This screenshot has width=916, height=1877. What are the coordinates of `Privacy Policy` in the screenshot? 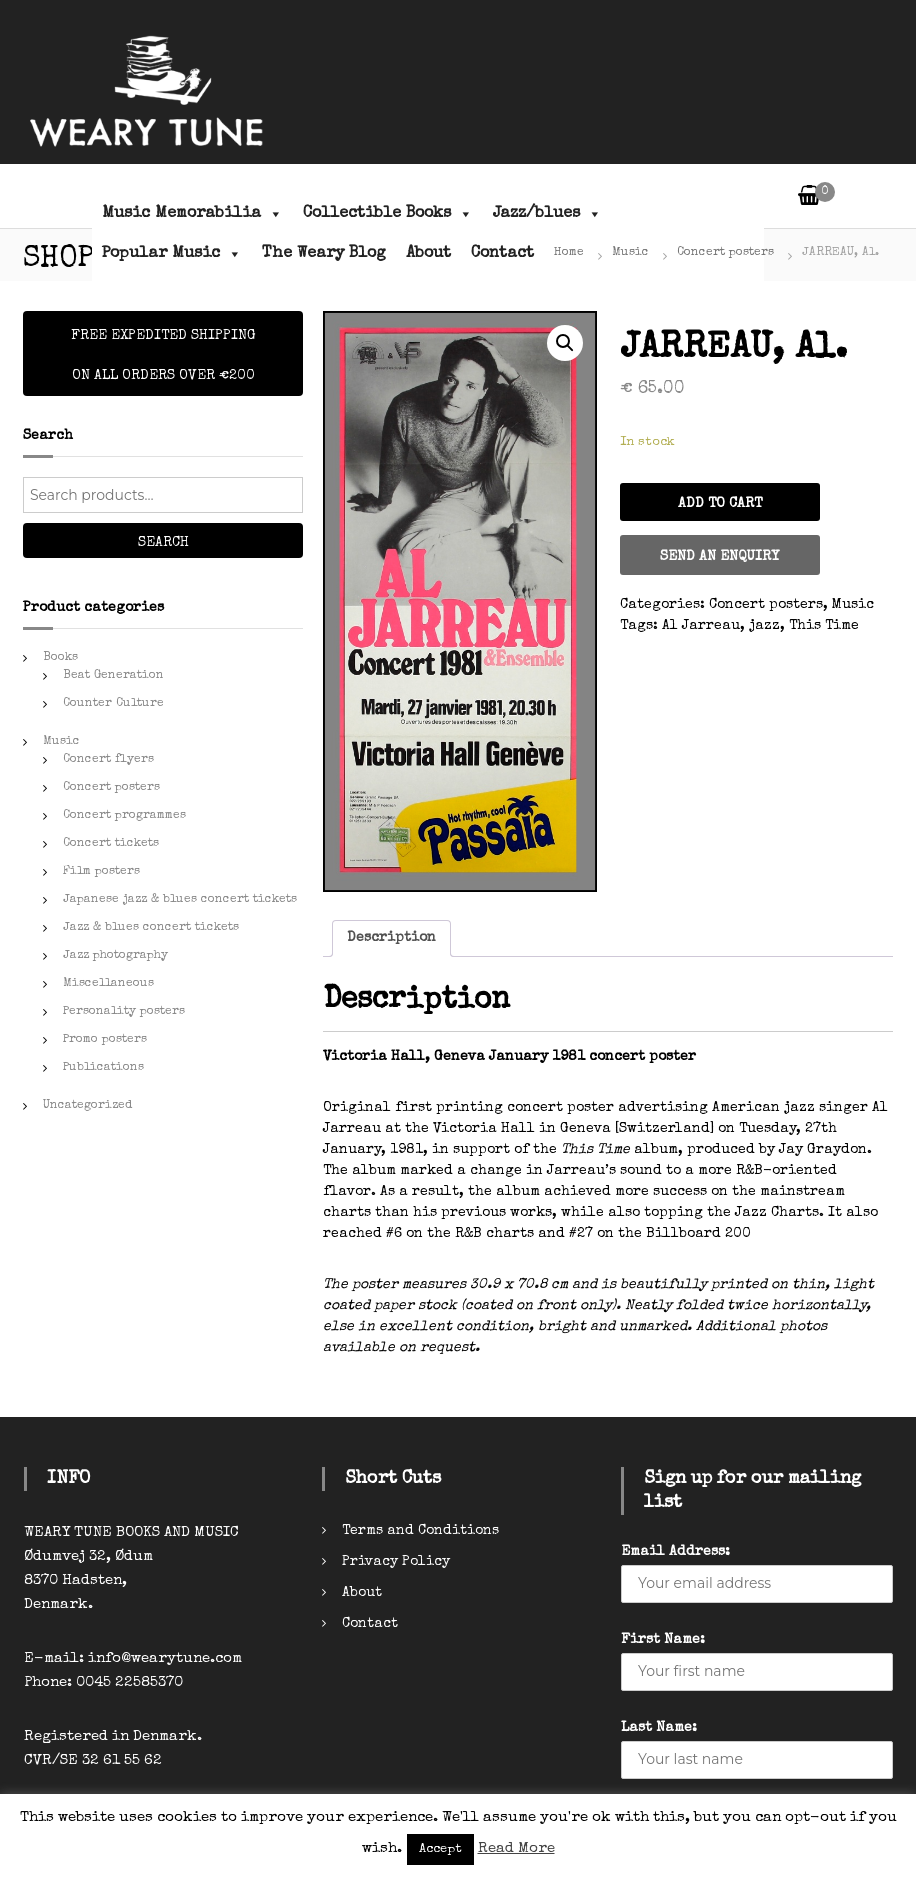 It's located at (396, 1562).